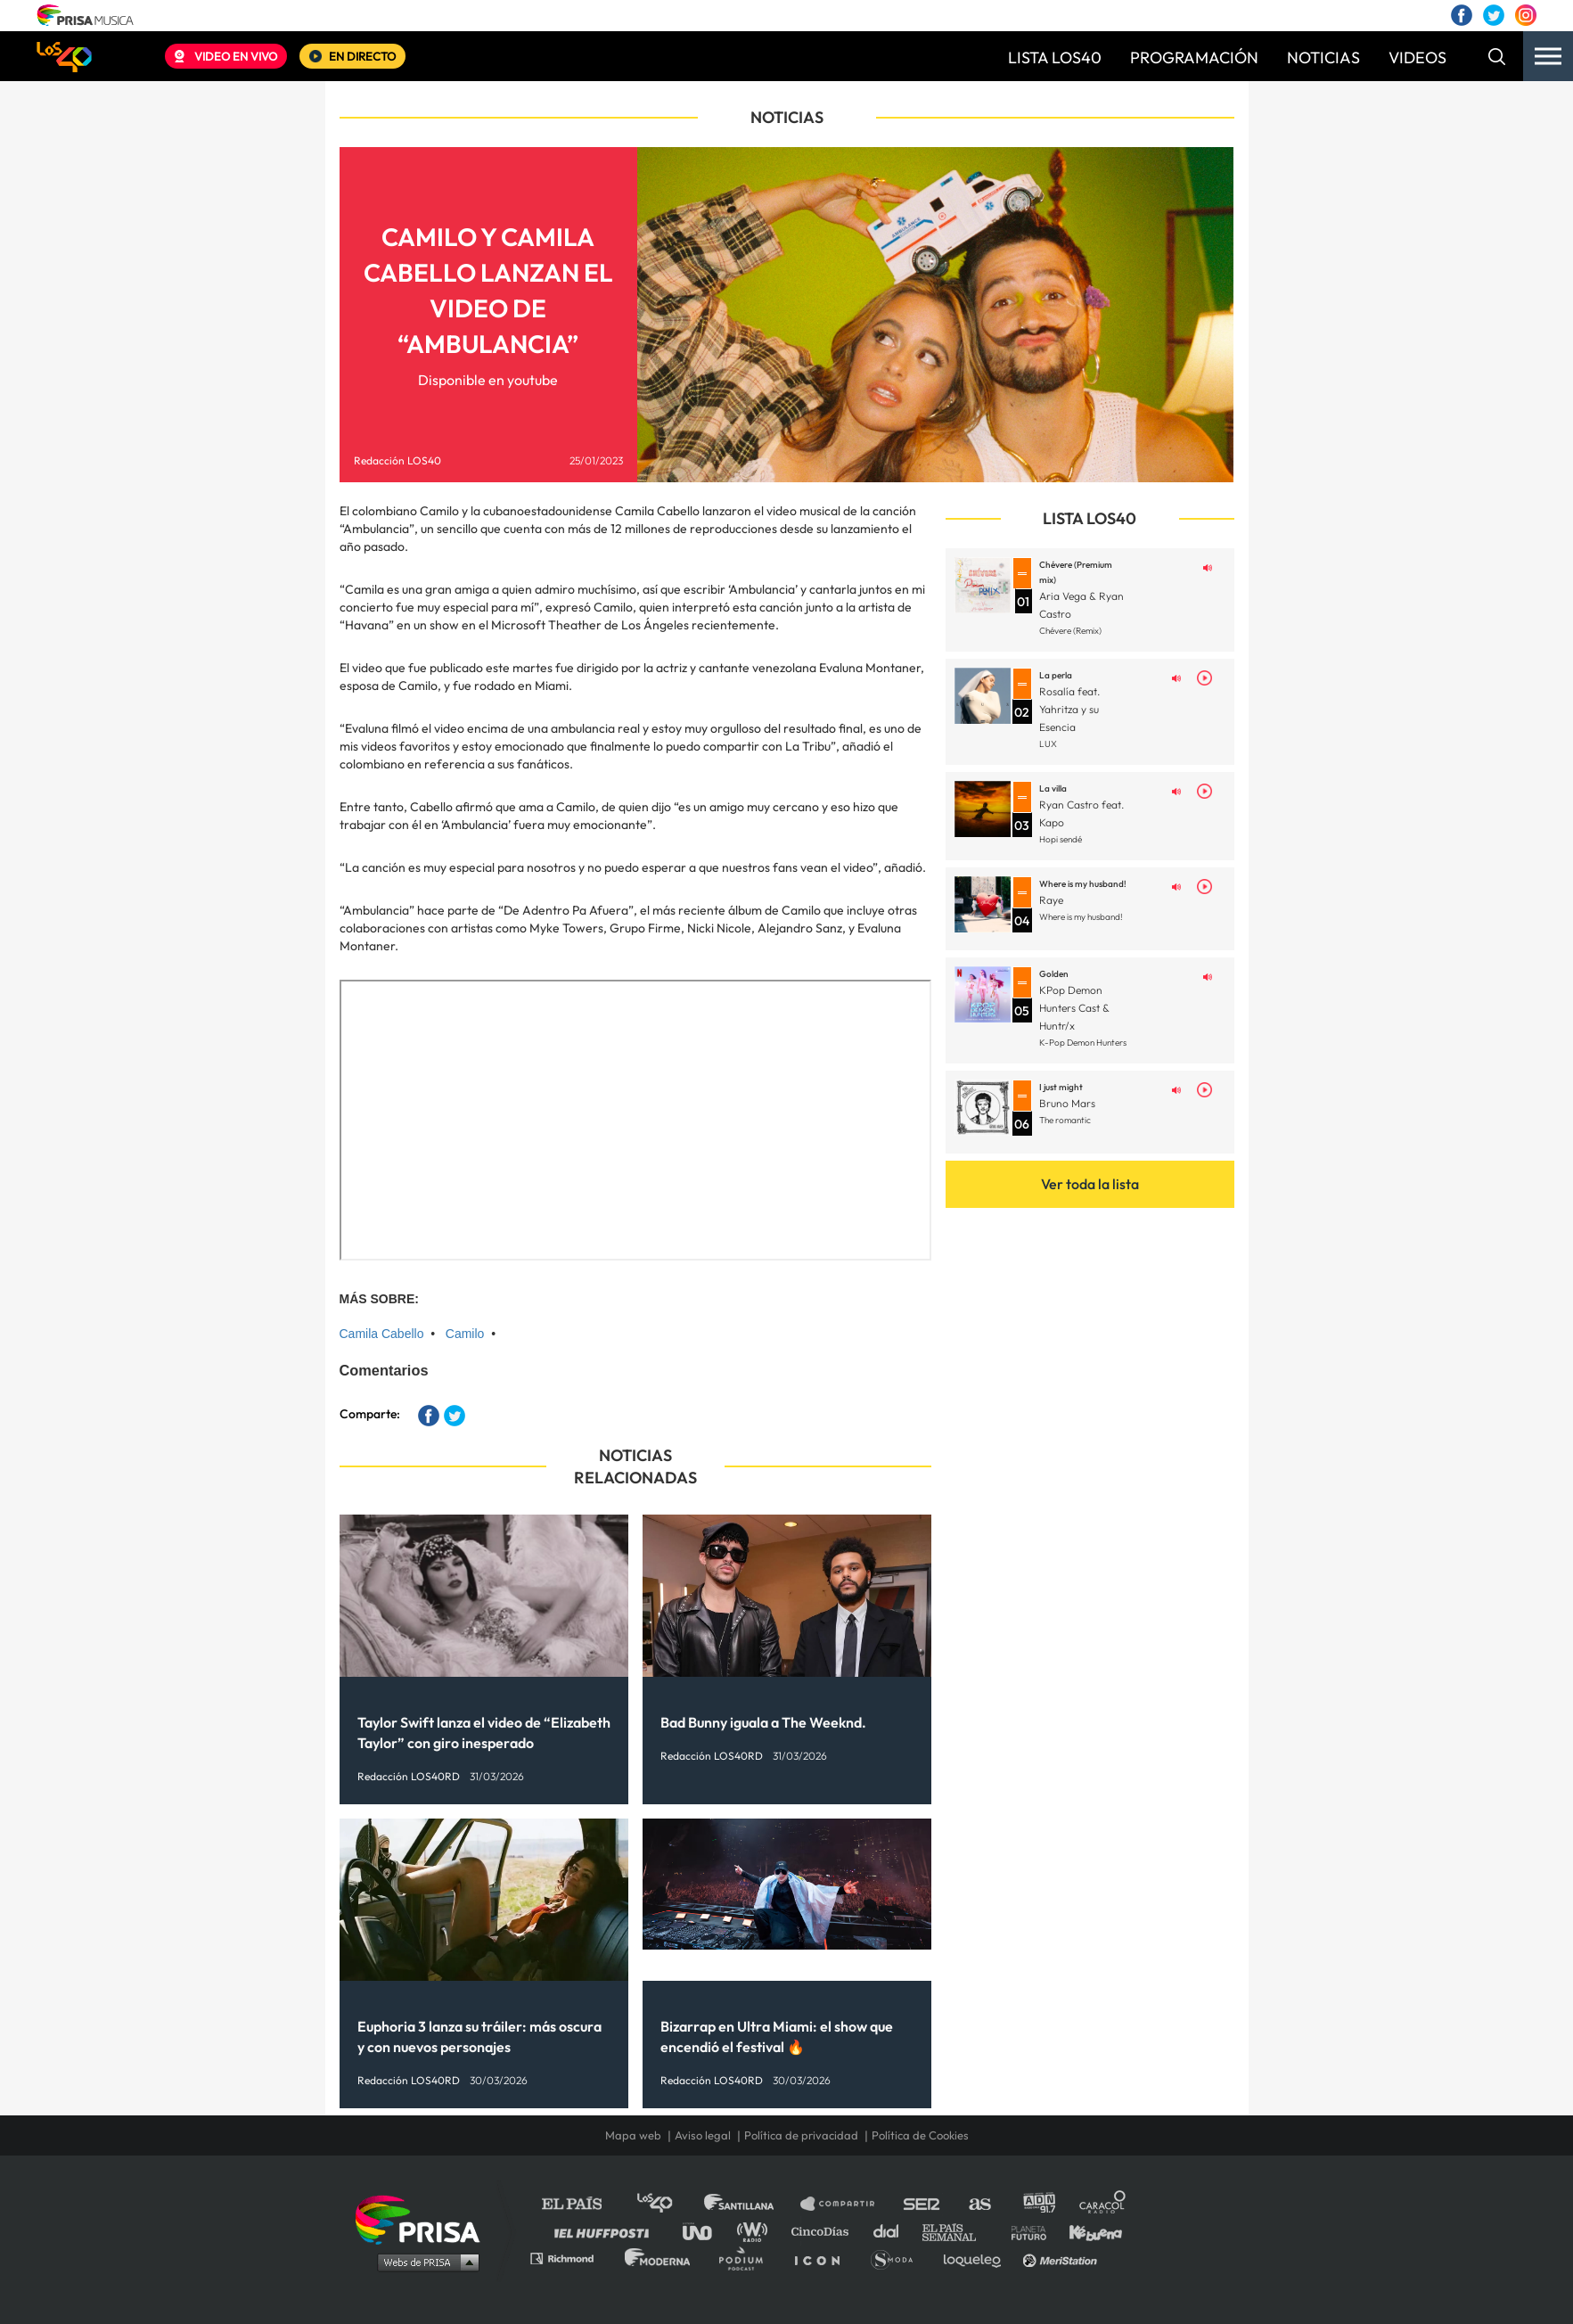 The width and height of the screenshot is (1573, 2324). Describe the element at coordinates (424, 2218) in the screenshot. I see `Una empresa de PRISA` at that location.